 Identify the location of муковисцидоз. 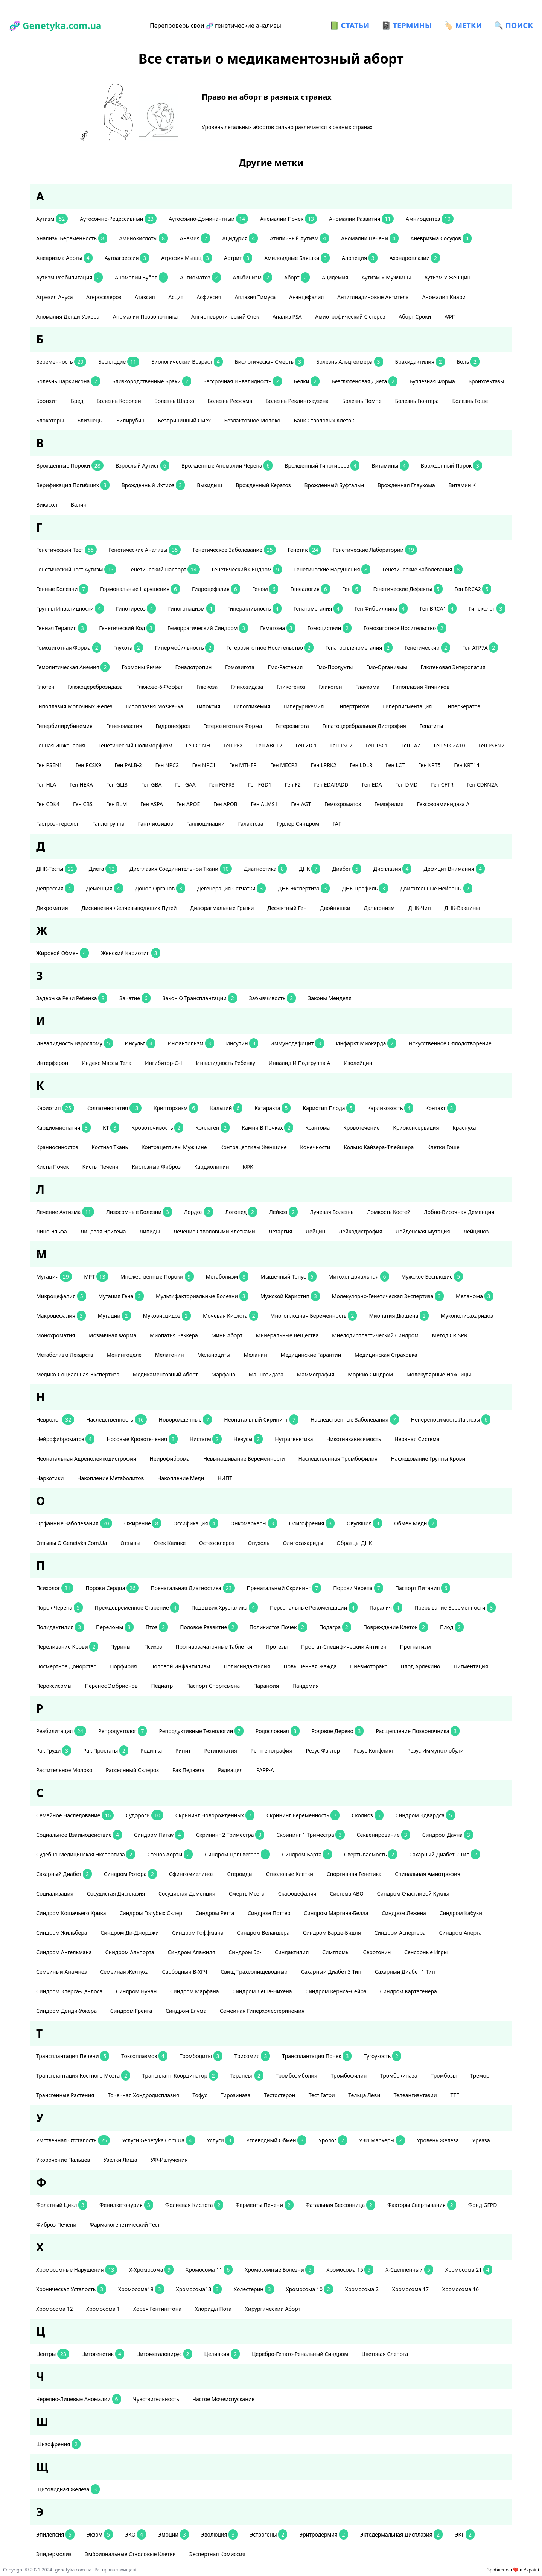
(167, 1316).